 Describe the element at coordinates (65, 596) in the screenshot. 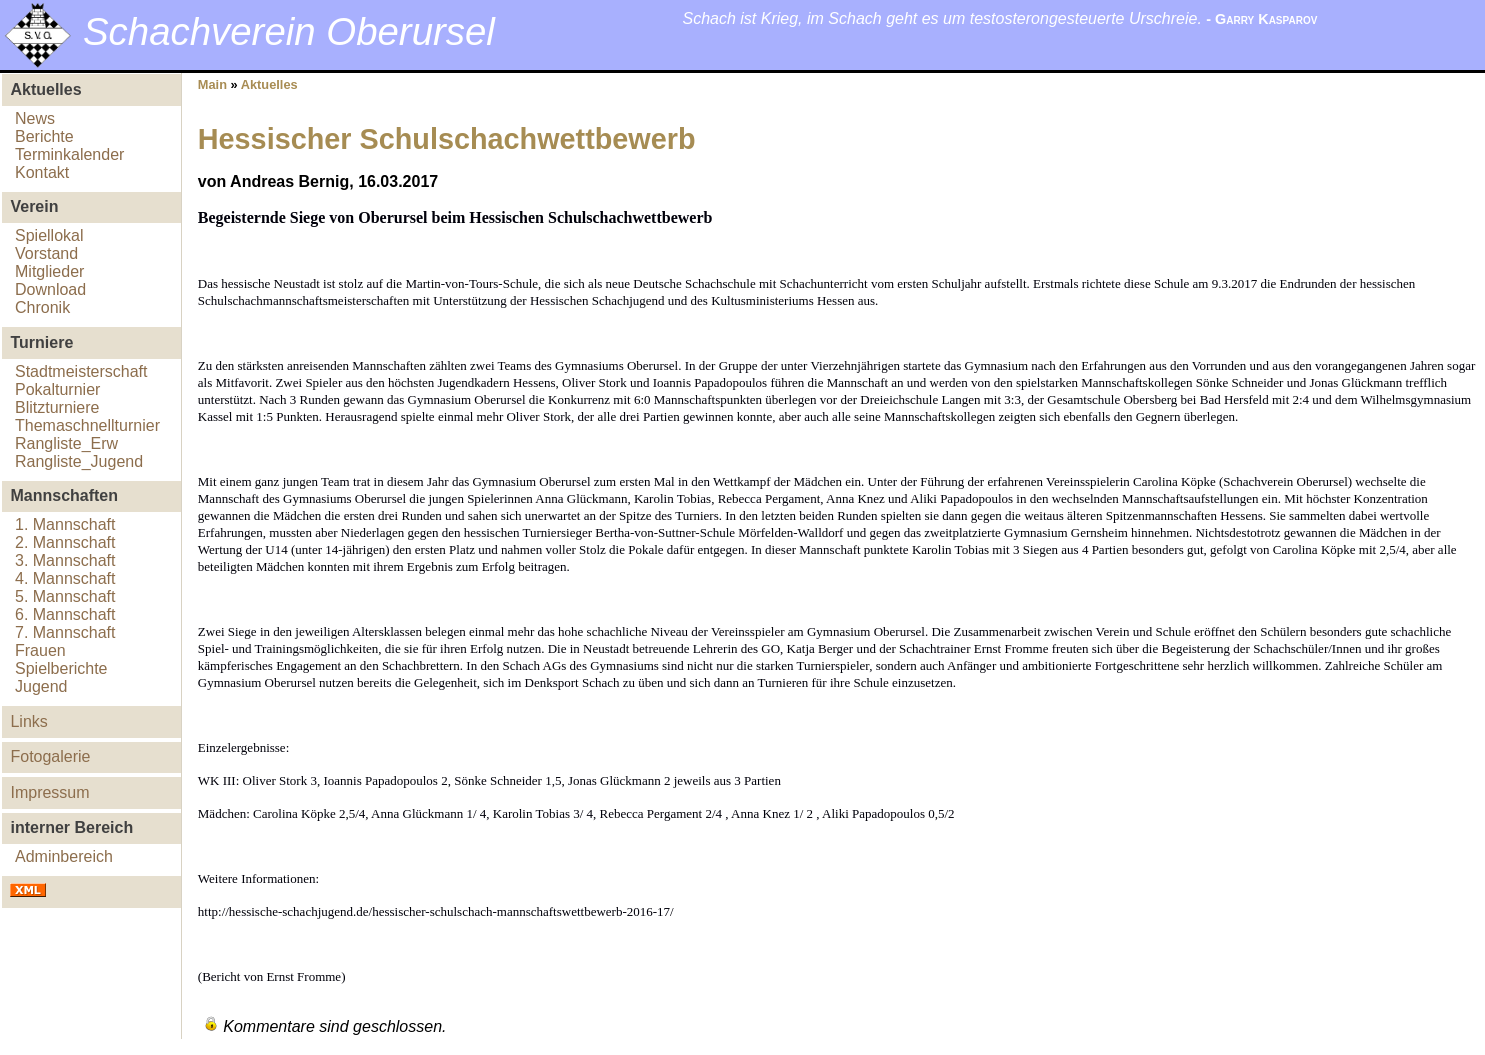

I see `5. Mannschaft` at that location.